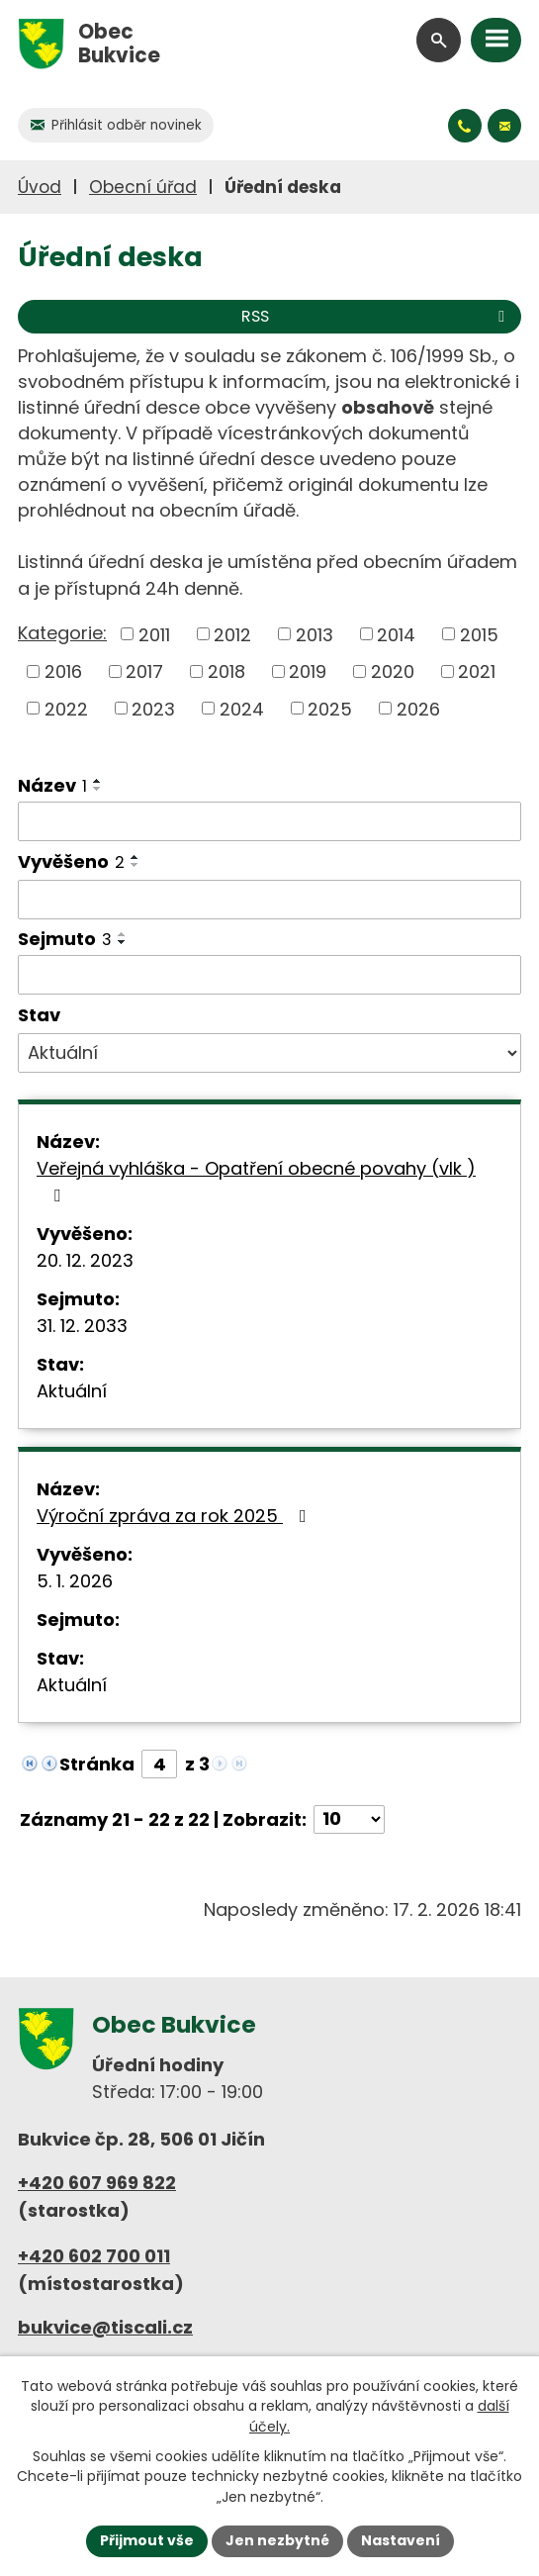 This screenshot has width=539, height=2576. I want to click on Název, so click(52, 785).